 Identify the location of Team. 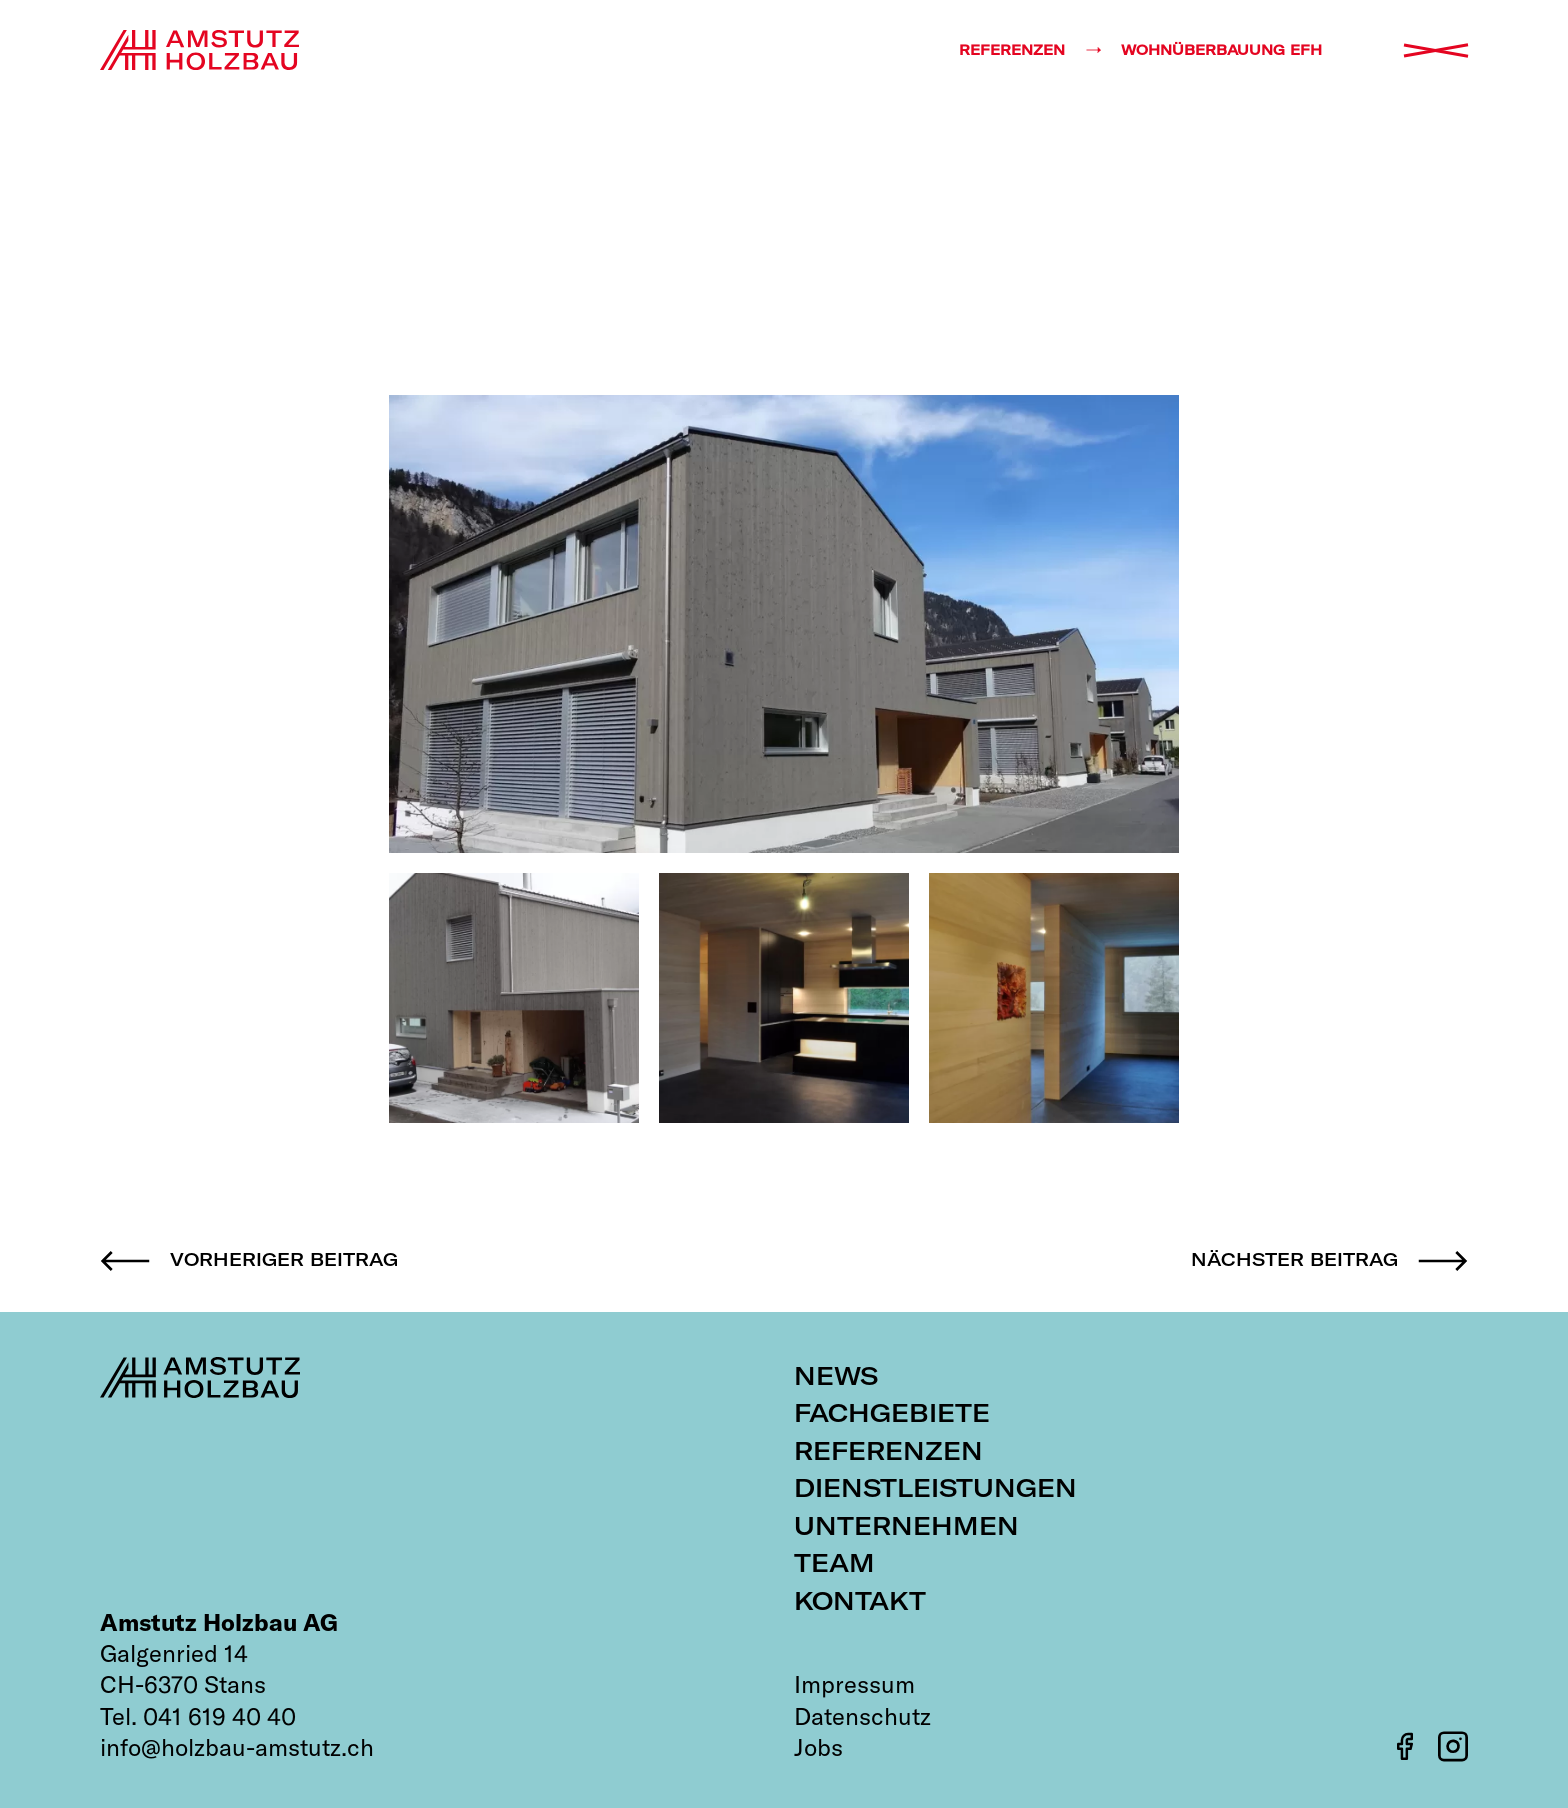
(834, 1562).